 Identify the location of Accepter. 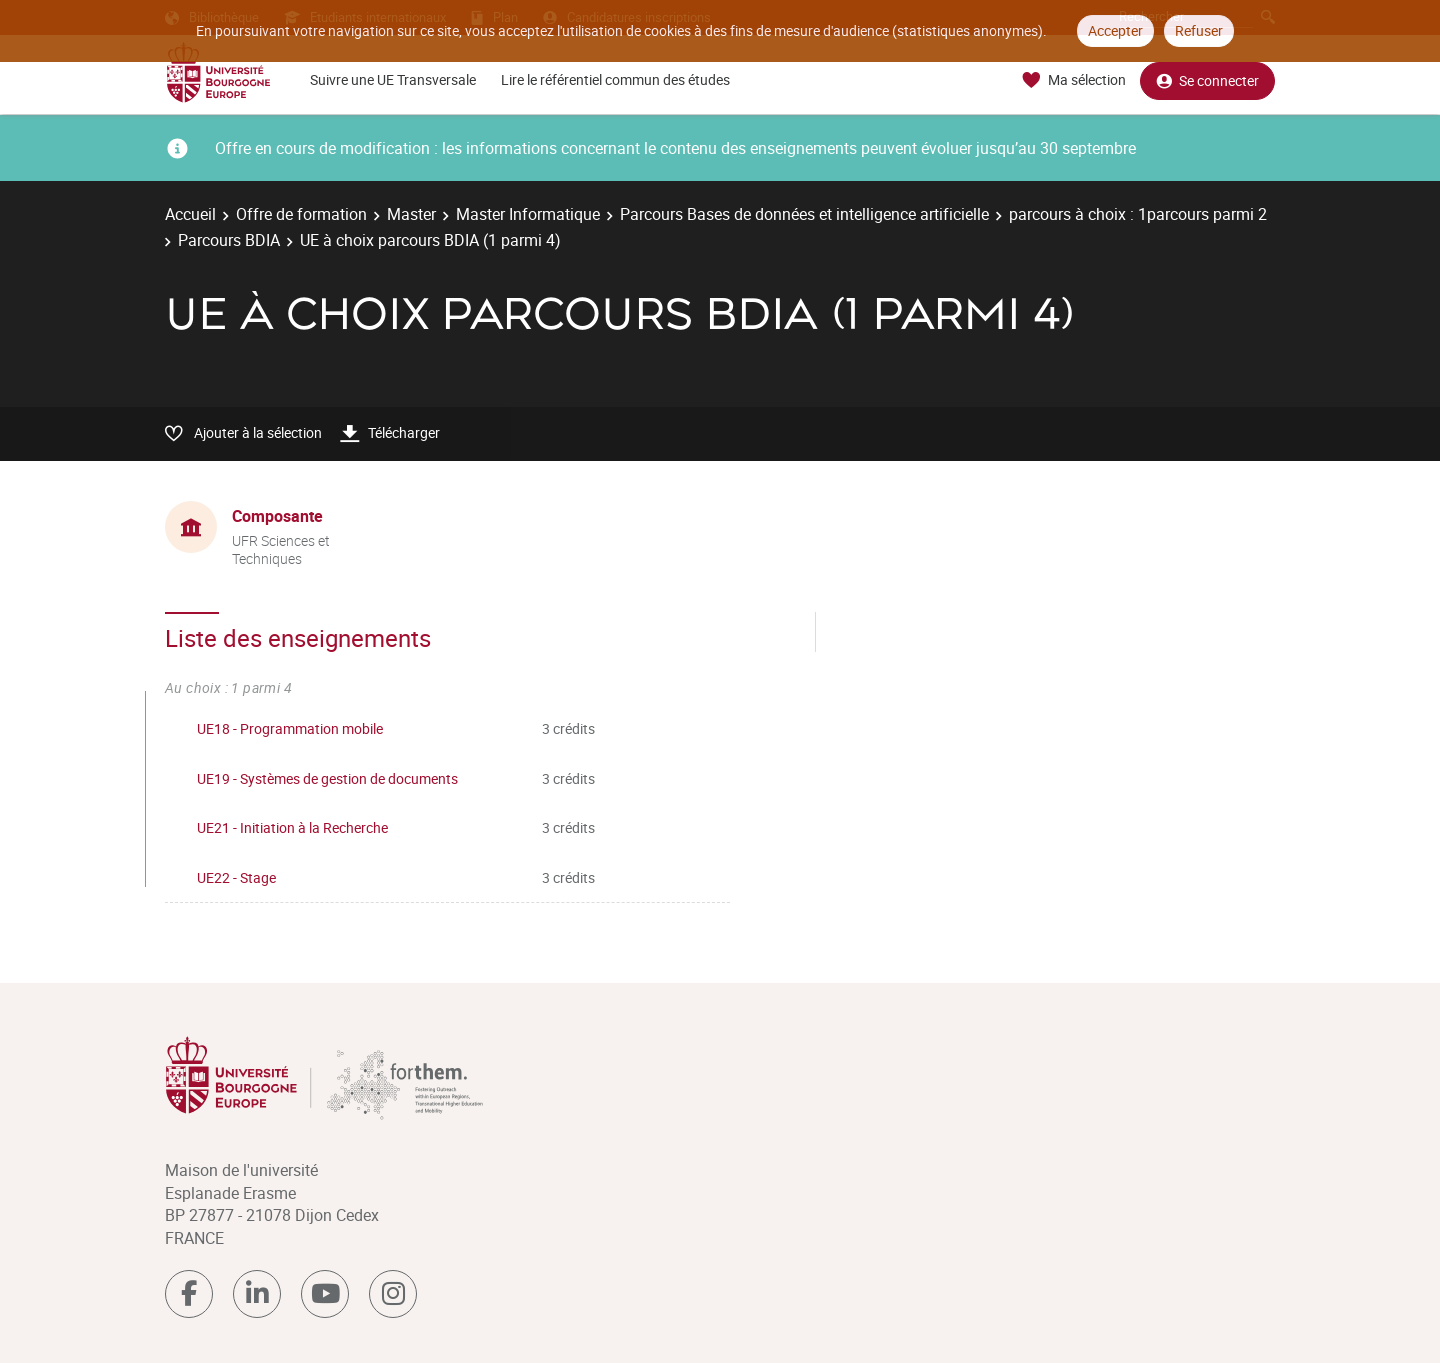
(1115, 30).